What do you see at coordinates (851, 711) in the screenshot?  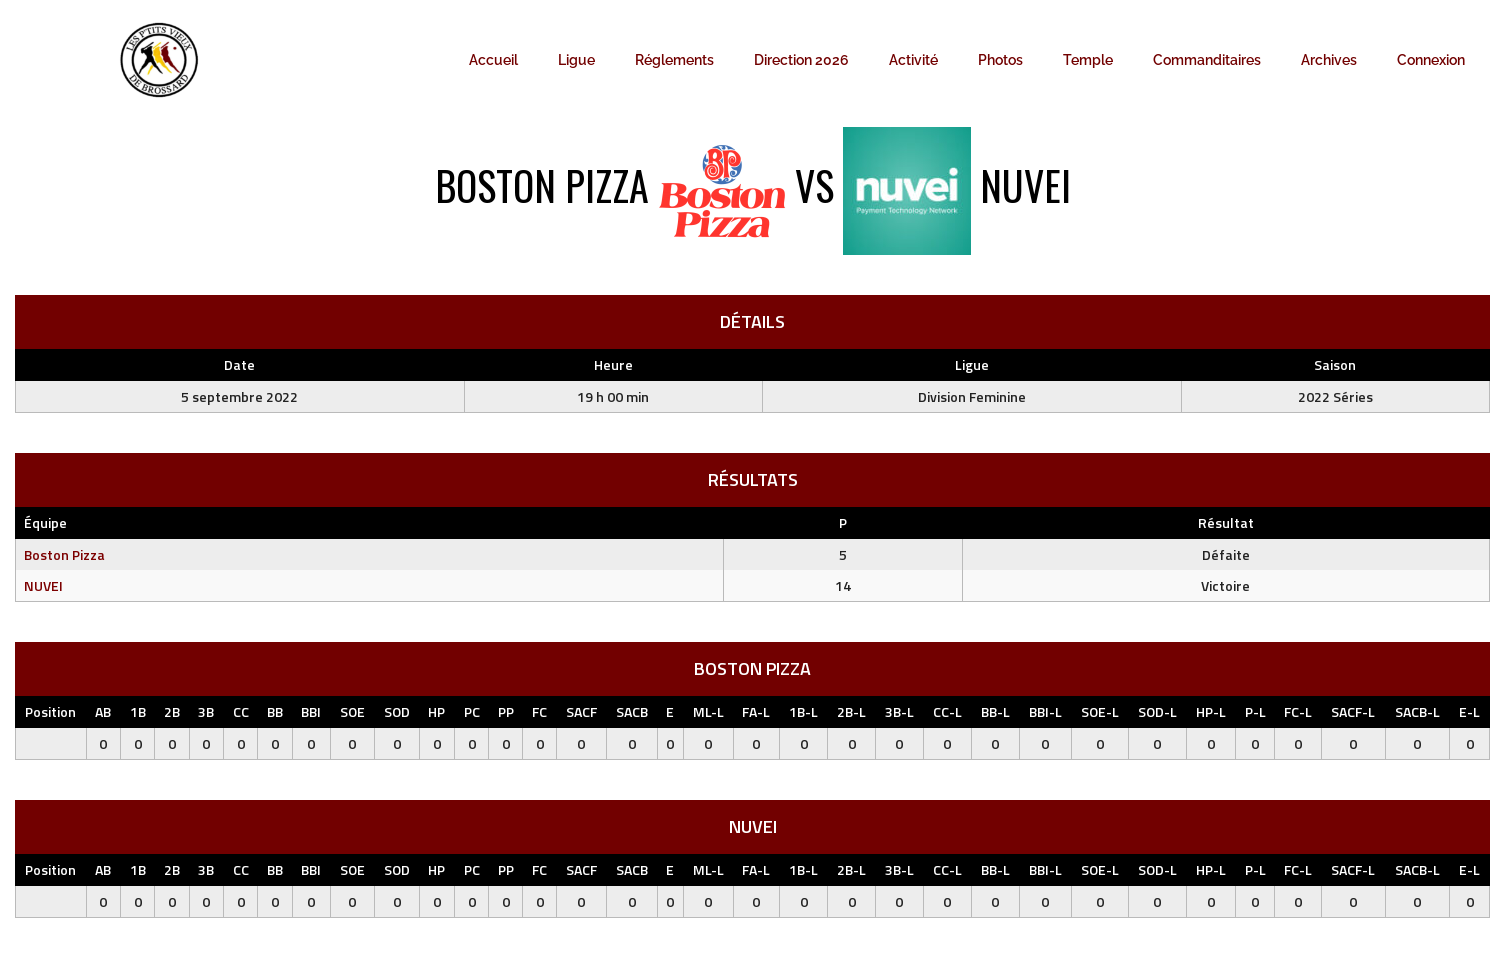 I see `2B-L` at bounding box center [851, 711].